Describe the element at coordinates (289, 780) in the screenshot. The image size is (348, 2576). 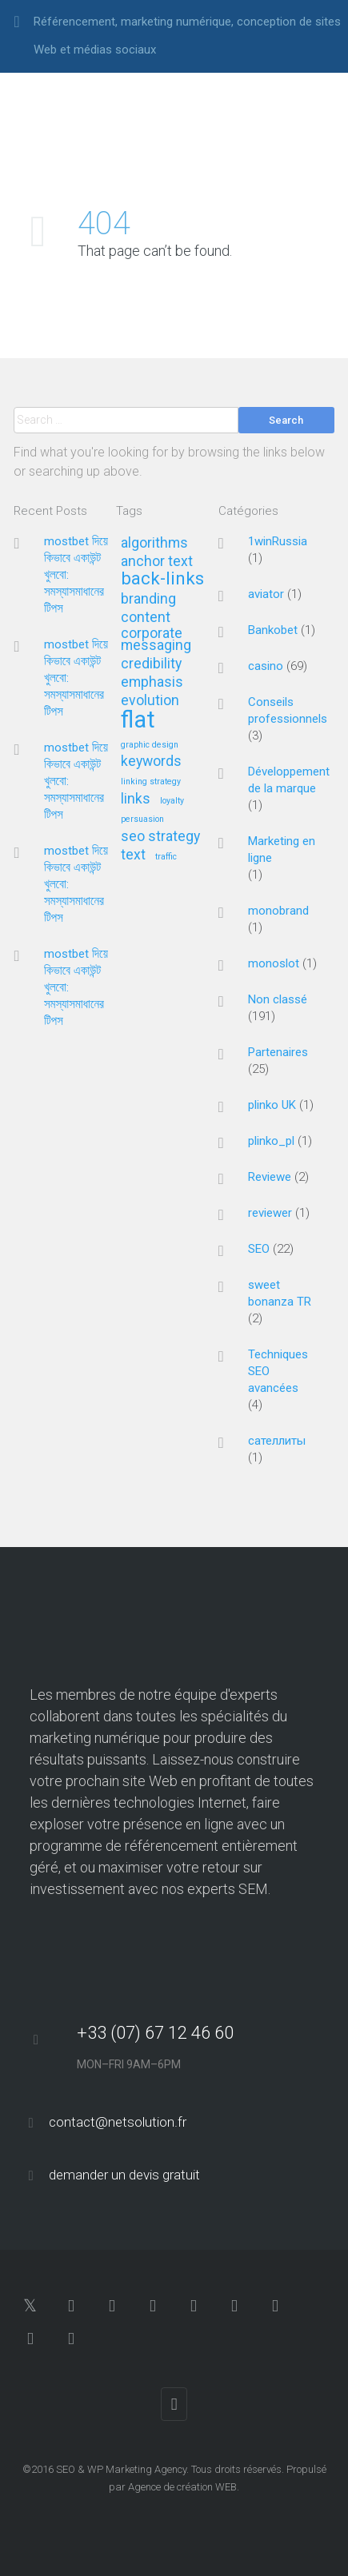
I see `Développement de la marque` at that location.